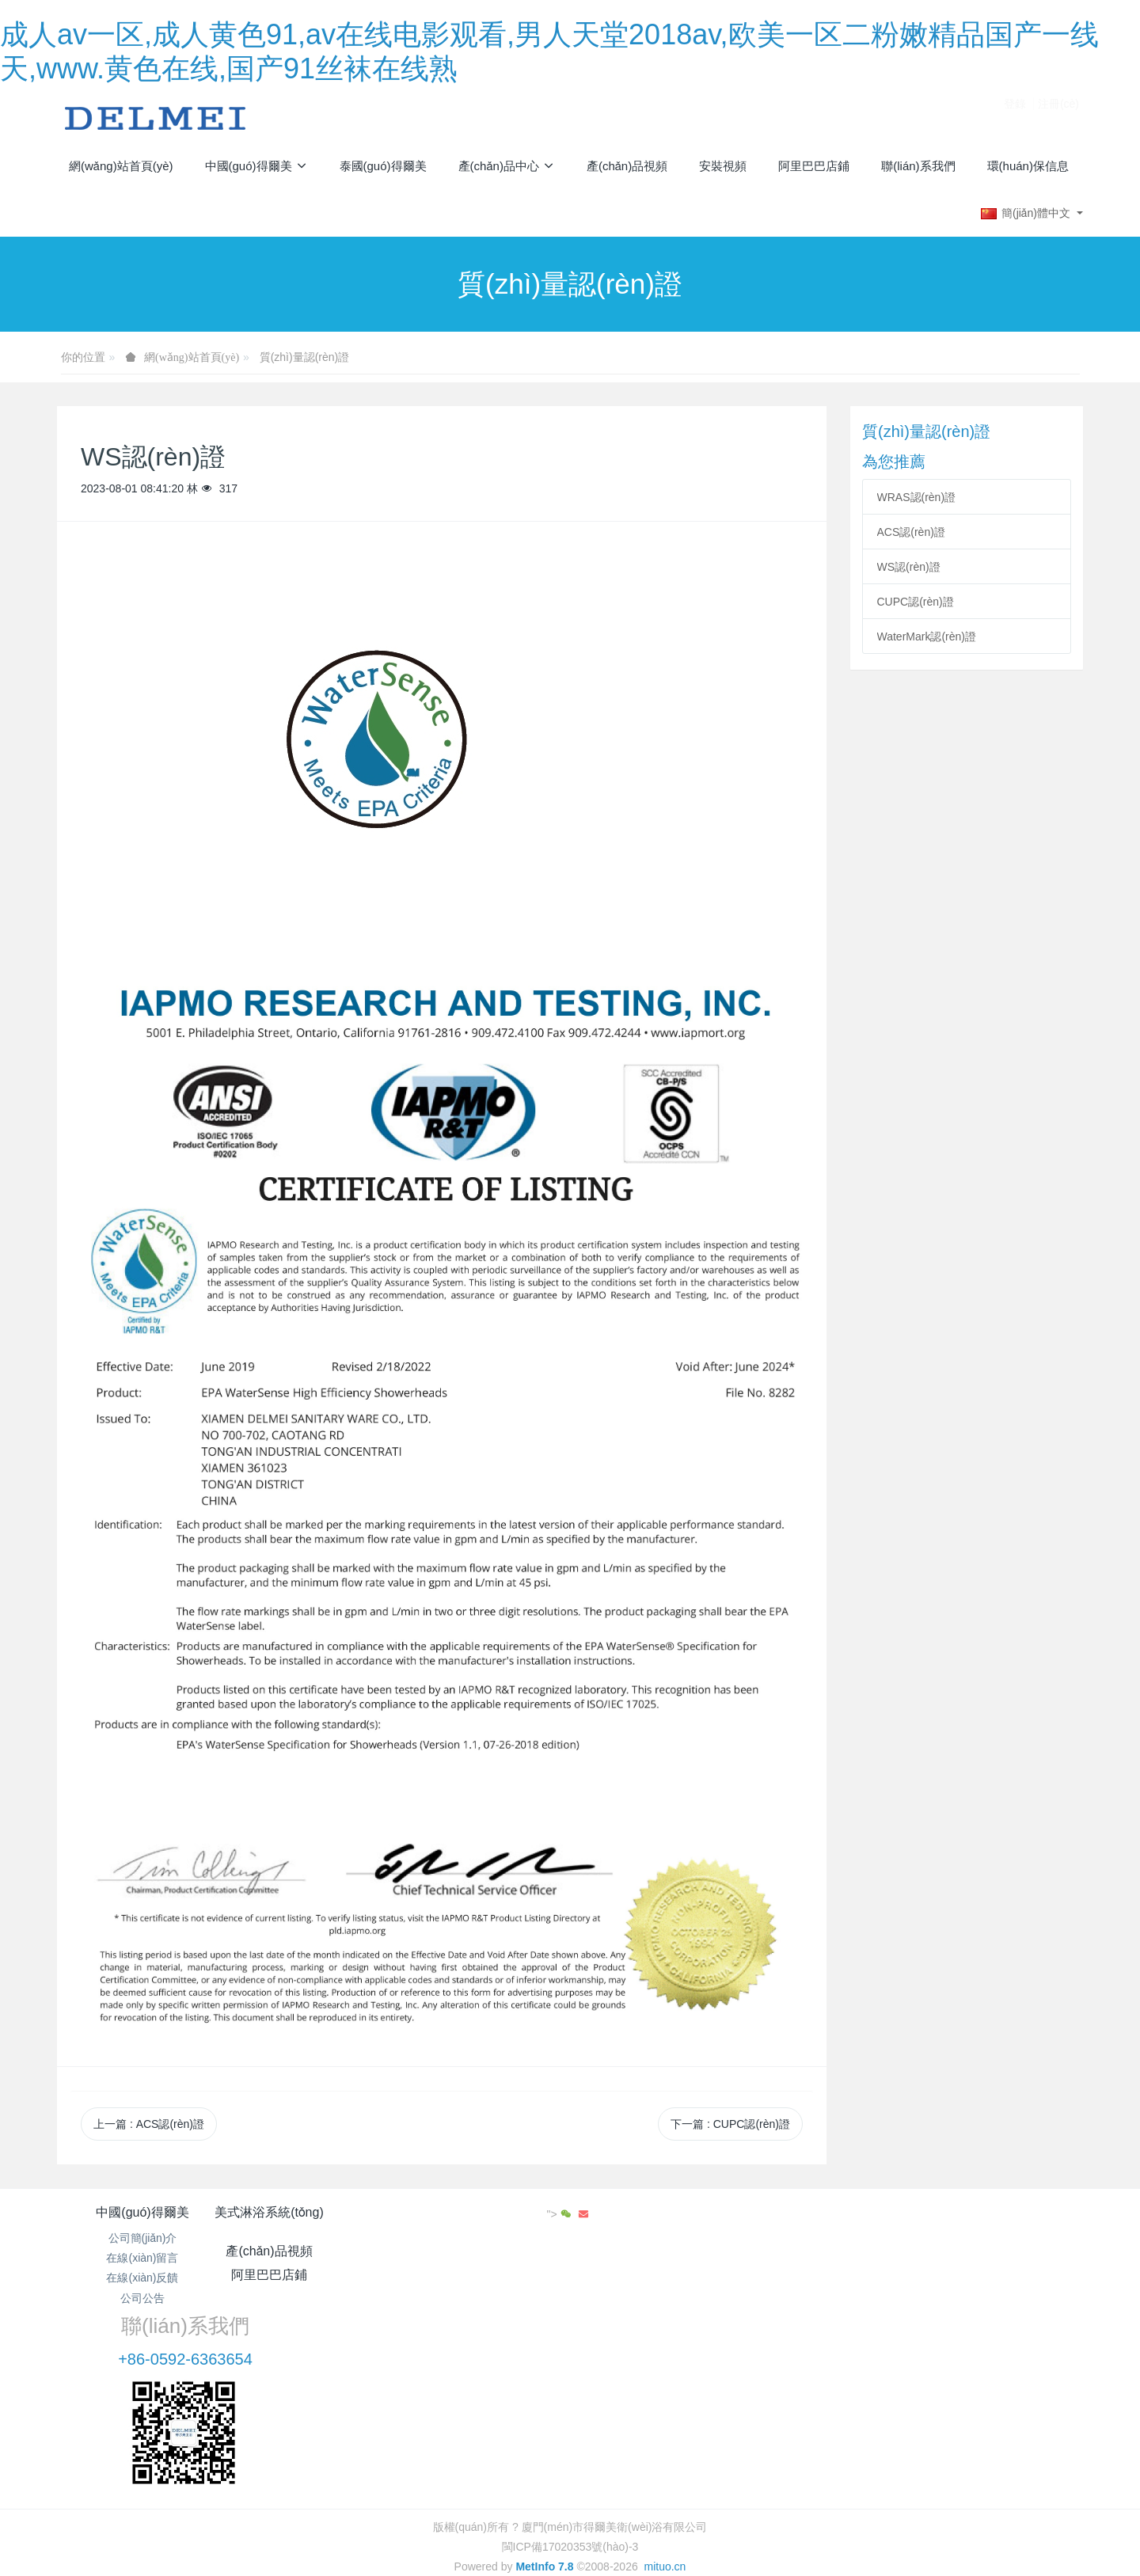 Image resolution: width=1140 pixels, height=2576 pixels. I want to click on 注冊(cè), so click(1058, 117).